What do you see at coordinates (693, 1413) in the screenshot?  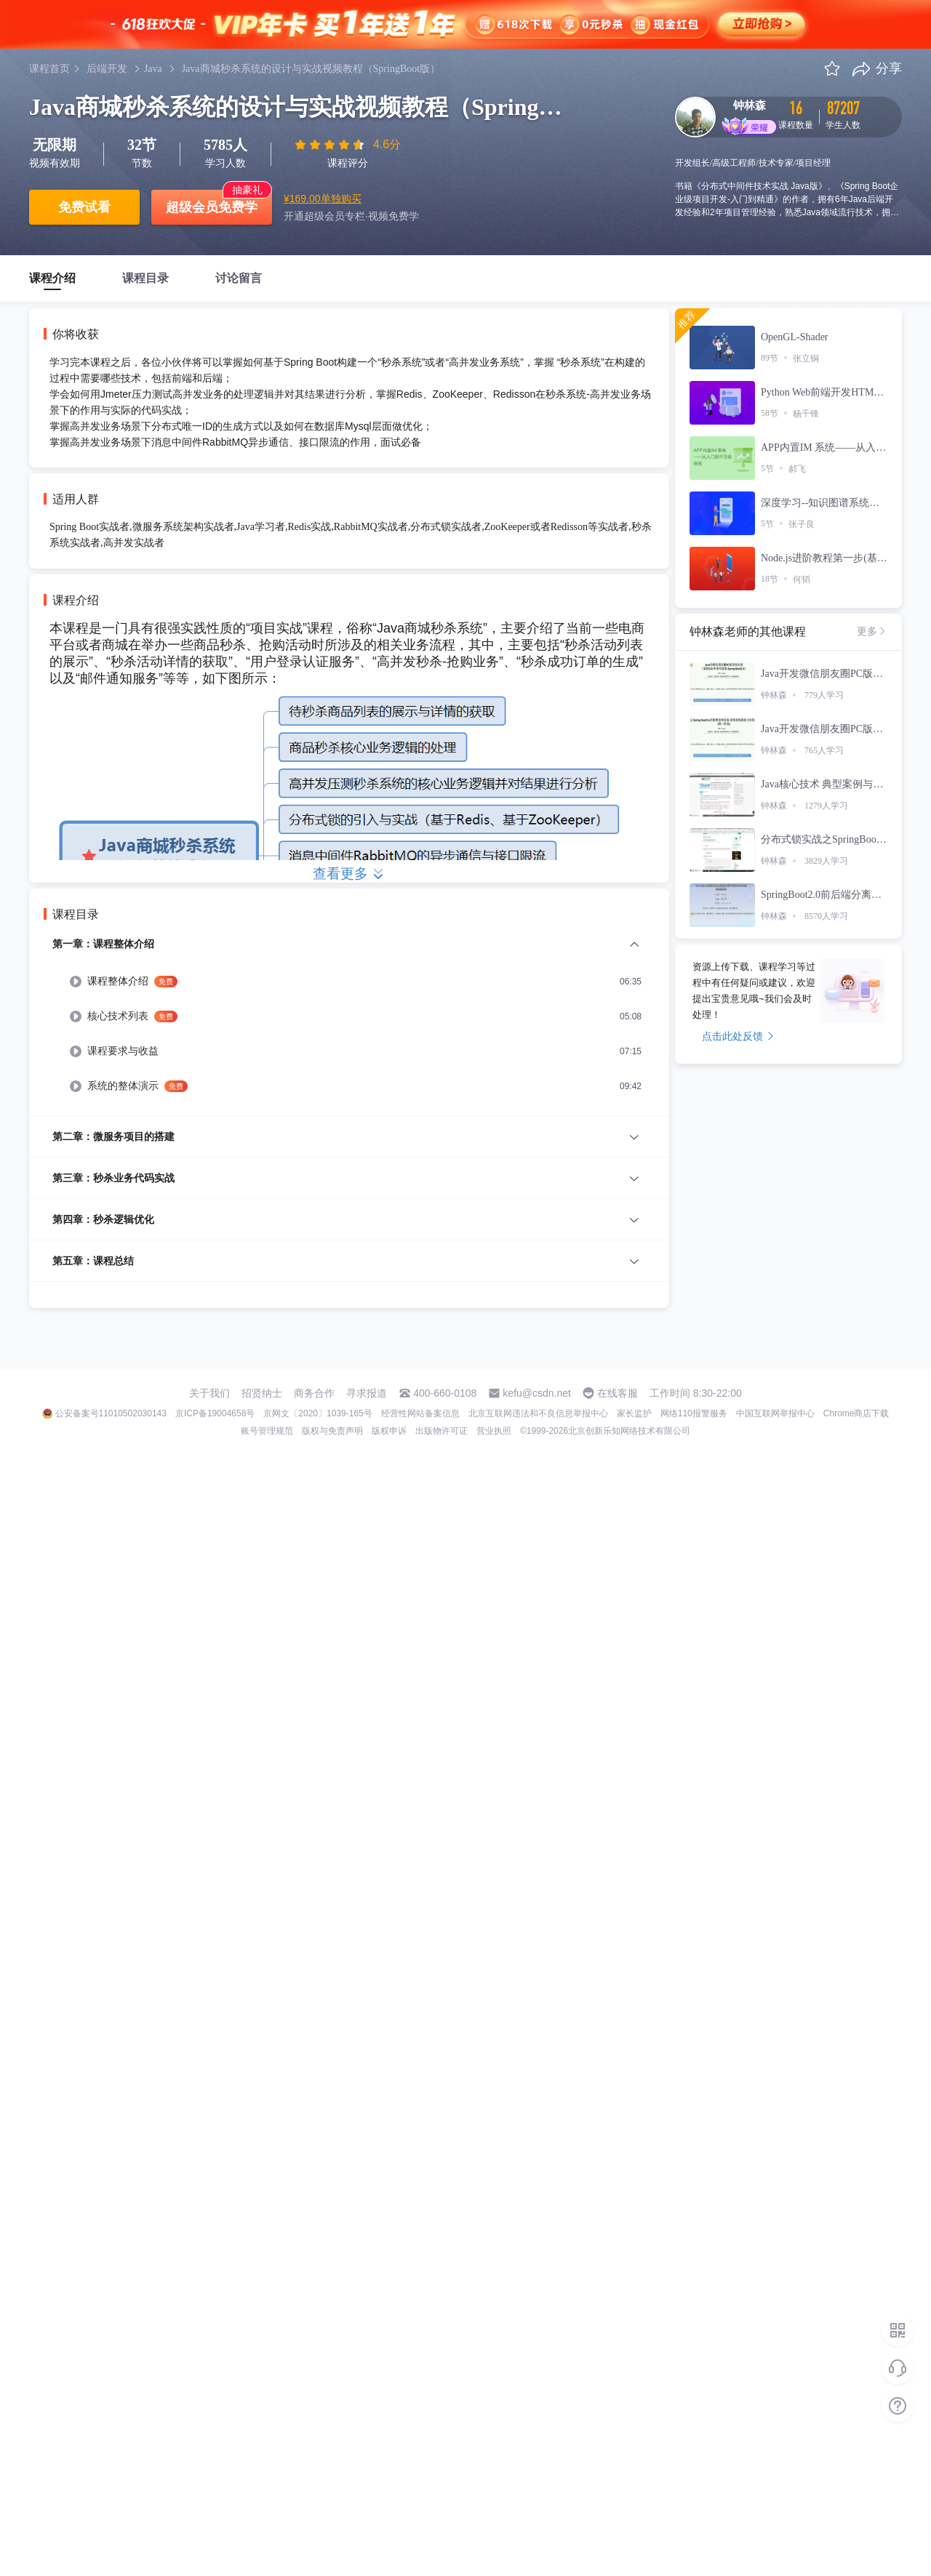 I see `网络110报警服务` at bounding box center [693, 1413].